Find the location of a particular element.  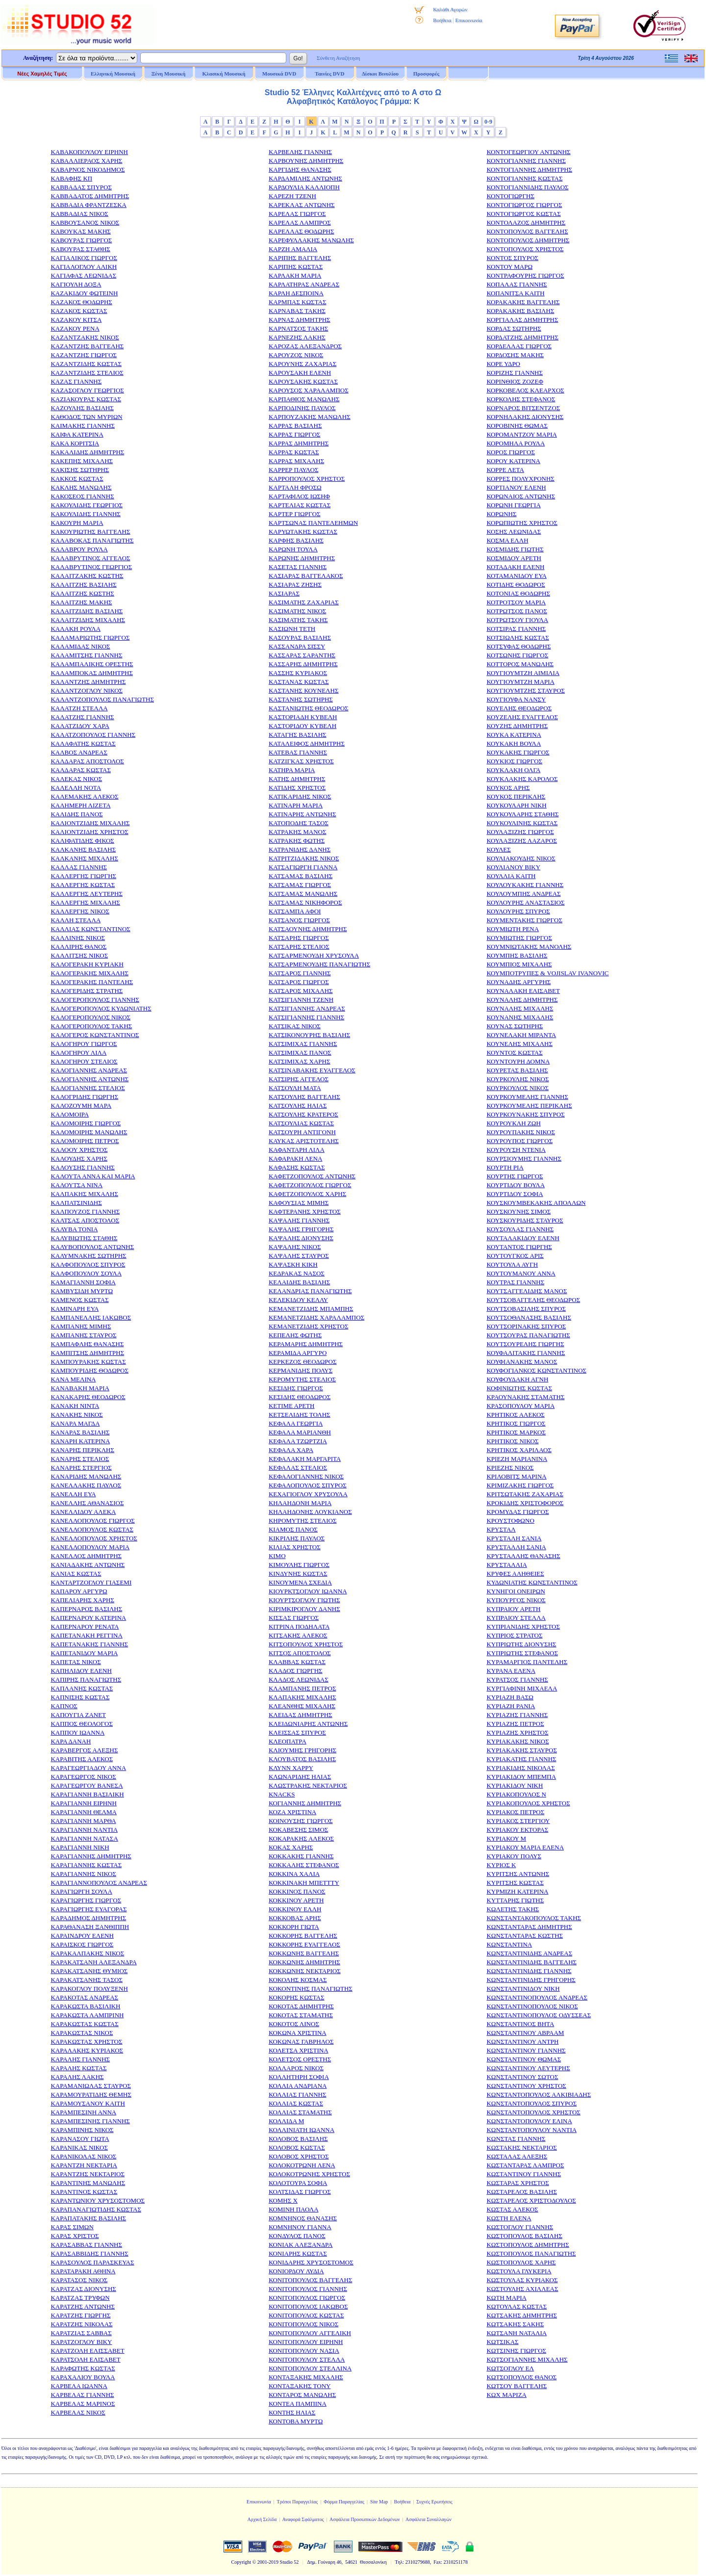

ΚΟΛΛΙΔΑ Μ is located at coordinates (286, 2121).